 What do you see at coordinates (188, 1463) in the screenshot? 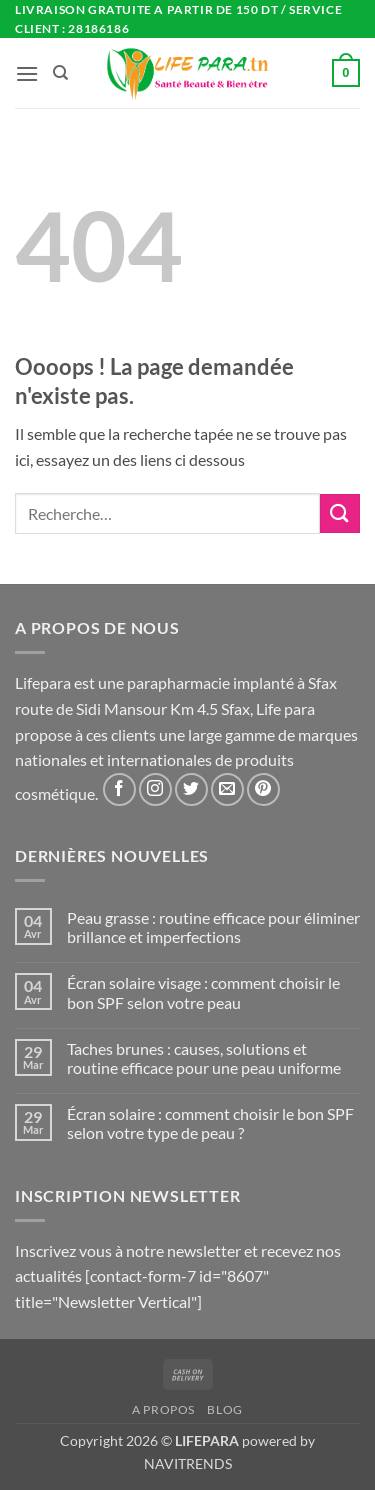
I see `NAVITRENDS` at bounding box center [188, 1463].